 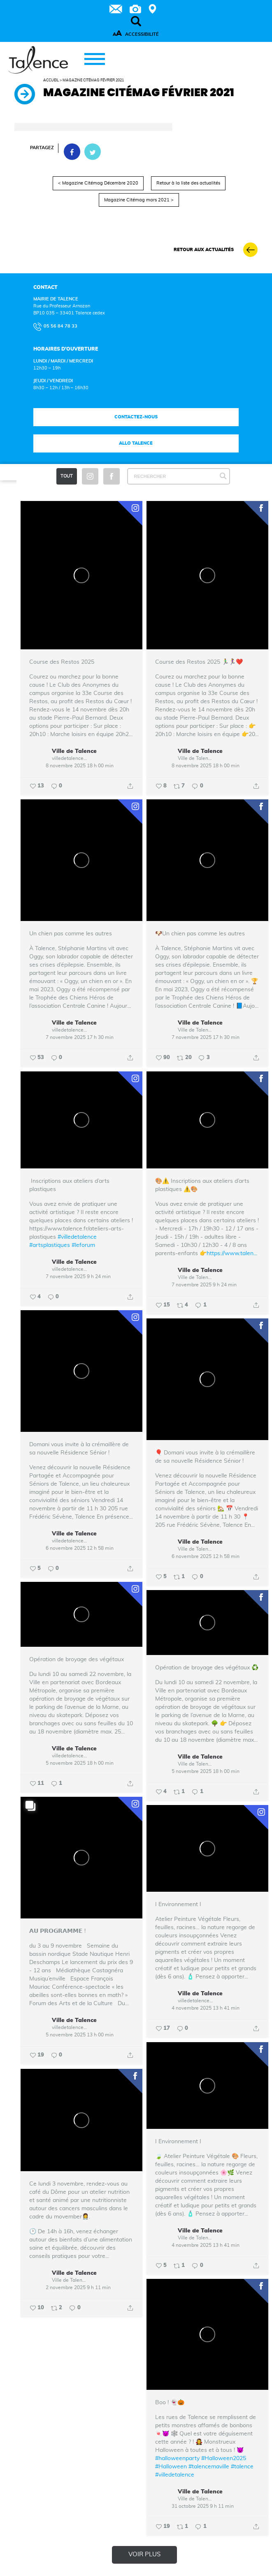 I want to click on 4 novembre 2025 13 h 41 min, so click(x=205, y=2008).